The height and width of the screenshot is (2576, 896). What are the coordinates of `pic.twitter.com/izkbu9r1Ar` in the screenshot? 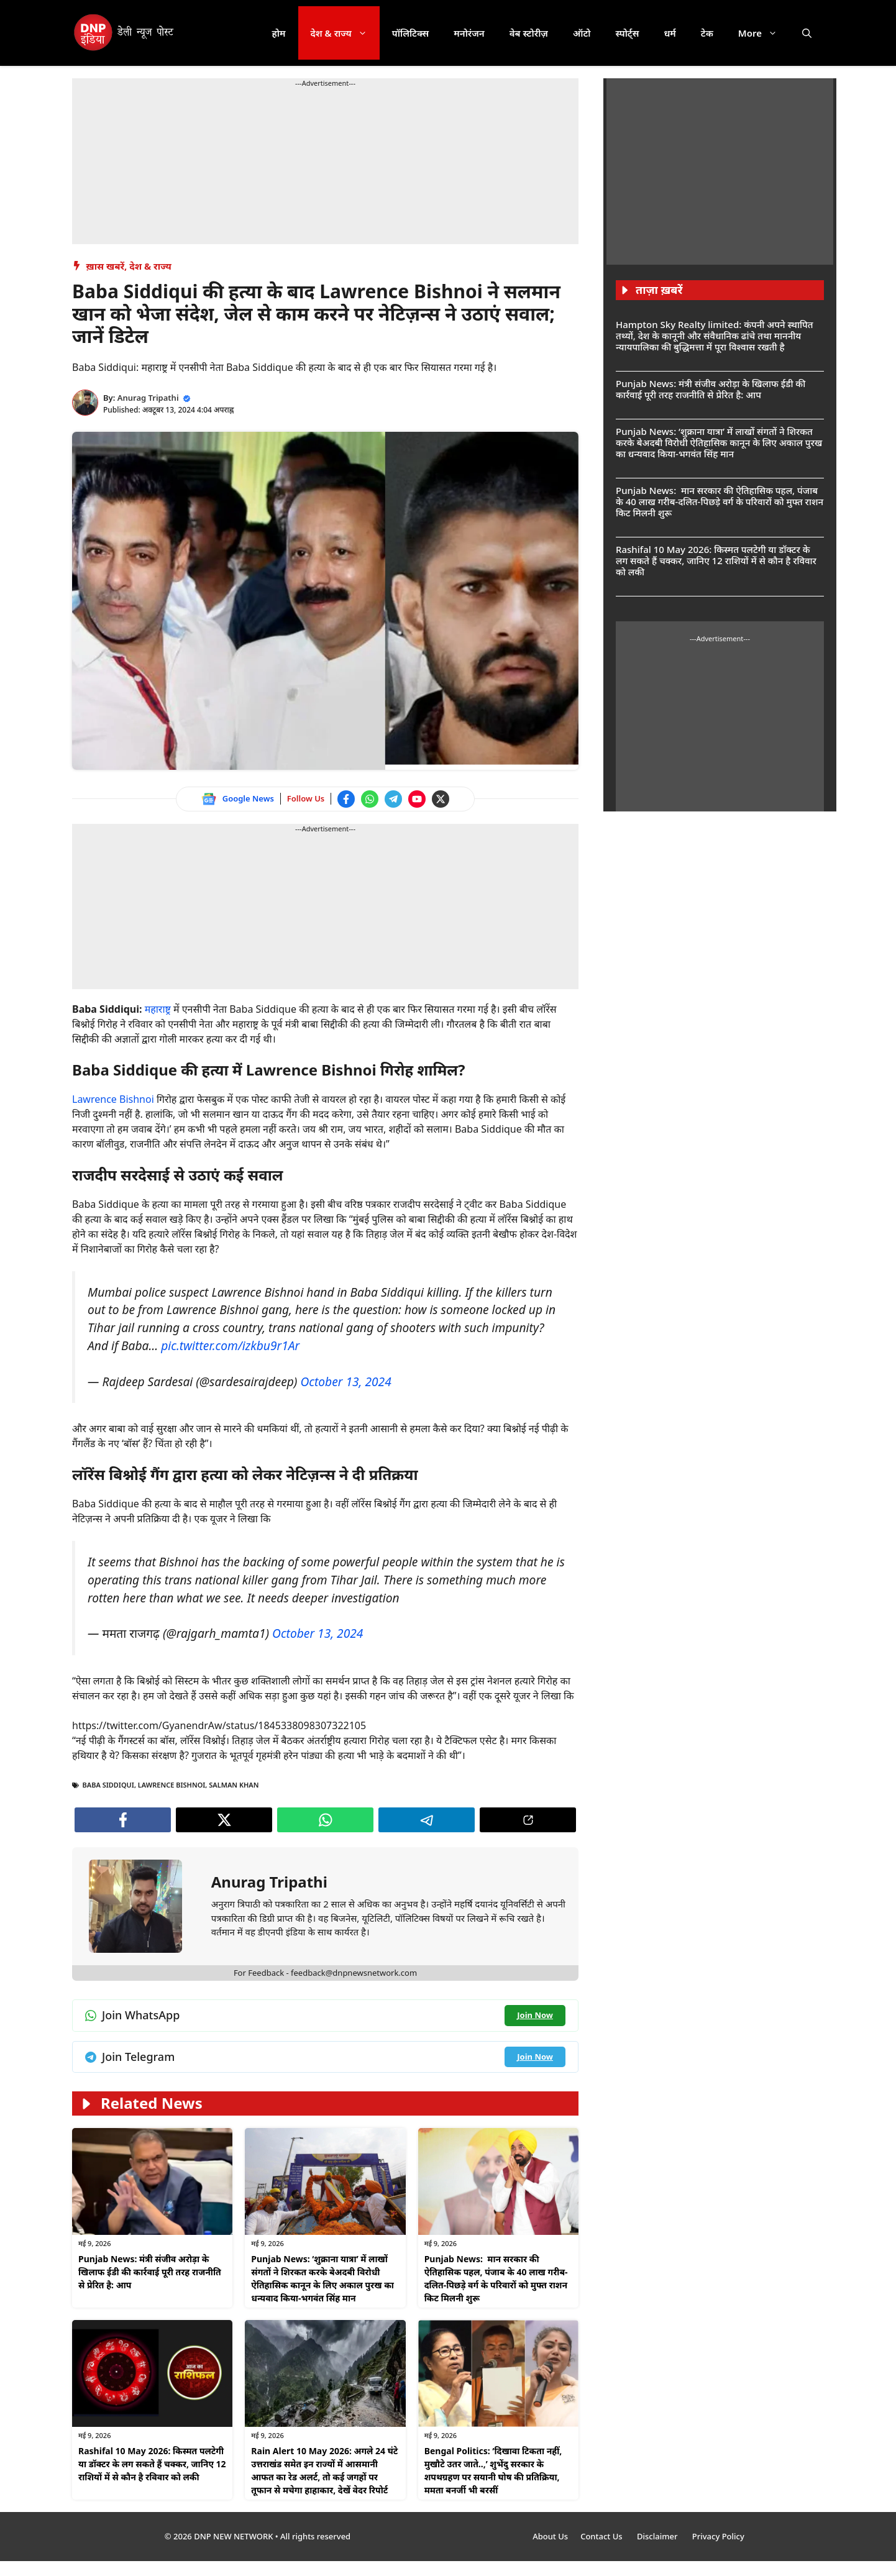 It's located at (230, 1345).